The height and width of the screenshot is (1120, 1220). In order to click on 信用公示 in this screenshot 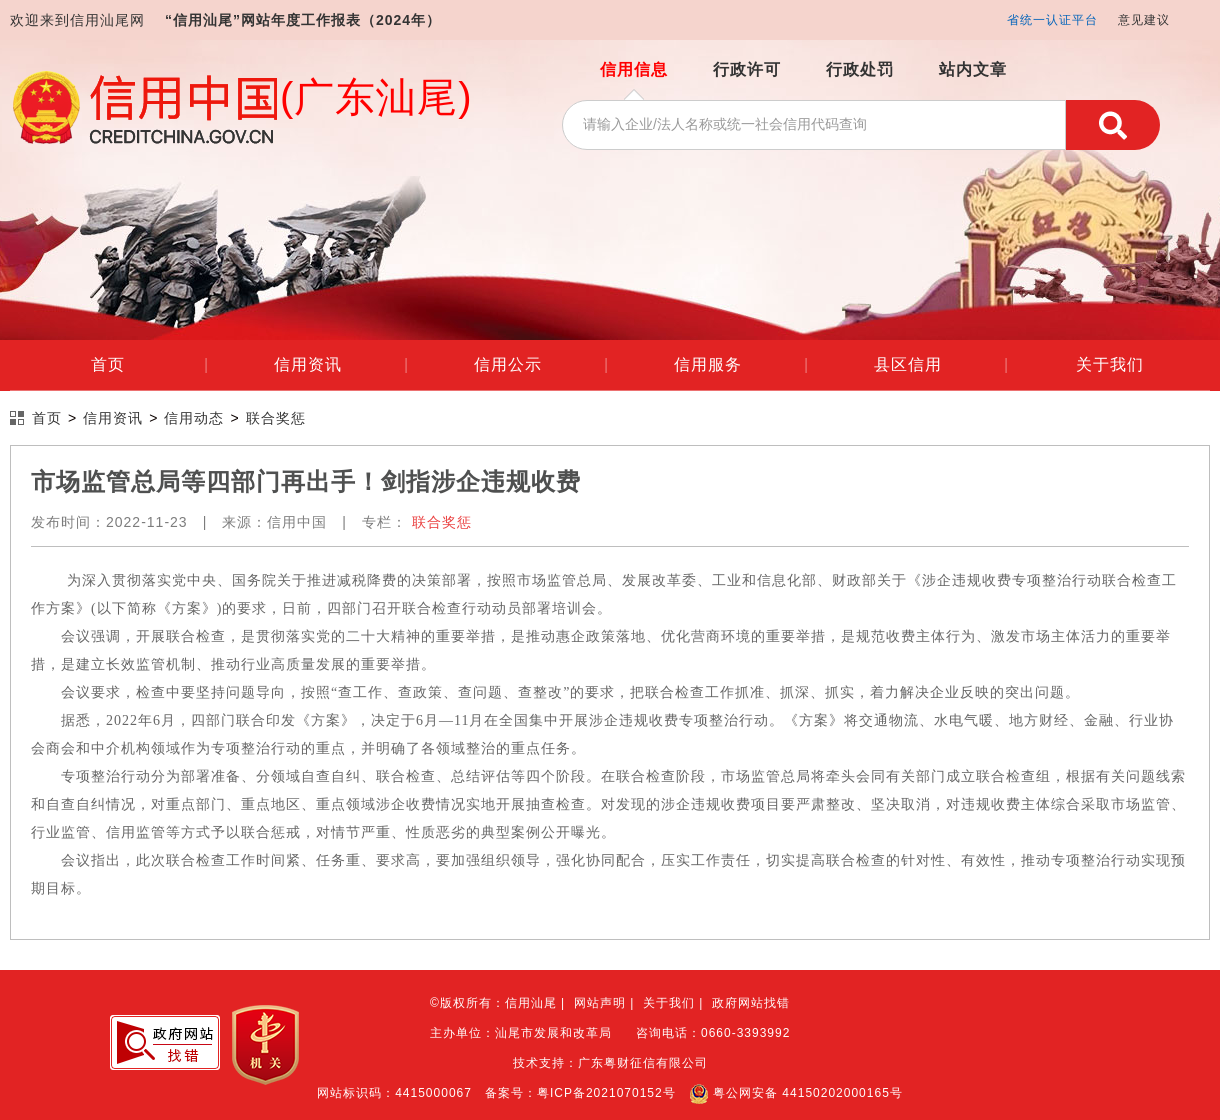, I will do `click(541, 365)`.